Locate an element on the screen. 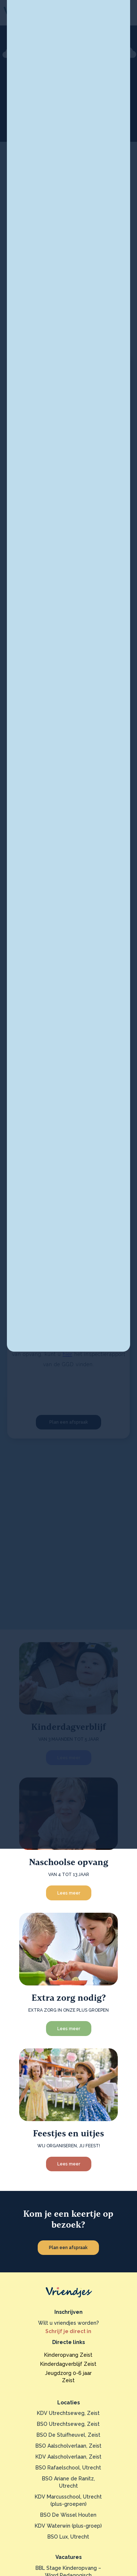 This screenshot has width=137, height=2576. KDV Utrechtseweg, Zeist is located at coordinates (68, 2413).